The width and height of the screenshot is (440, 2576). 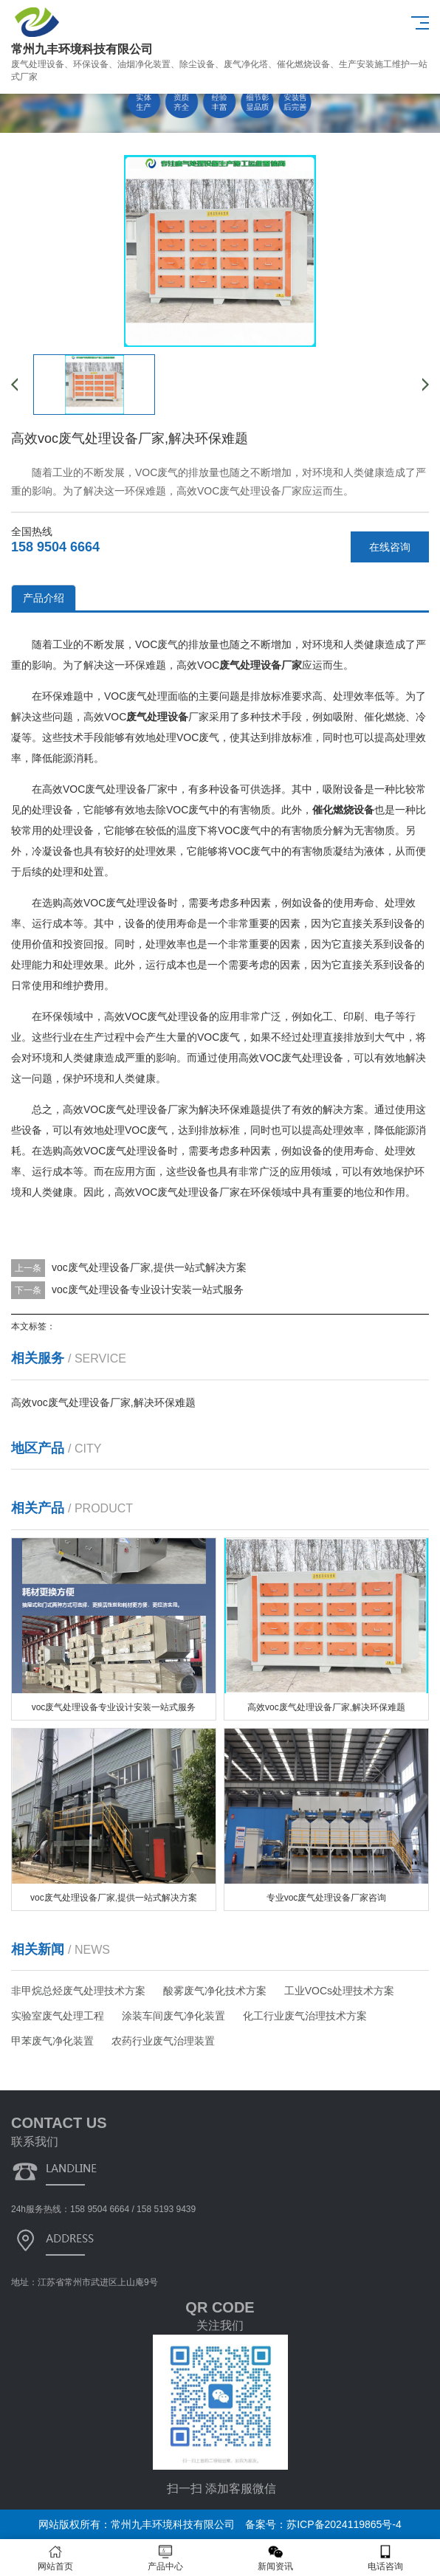 What do you see at coordinates (57, 2016) in the screenshot?
I see `实验室废气处理工程` at bounding box center [57, 2016].